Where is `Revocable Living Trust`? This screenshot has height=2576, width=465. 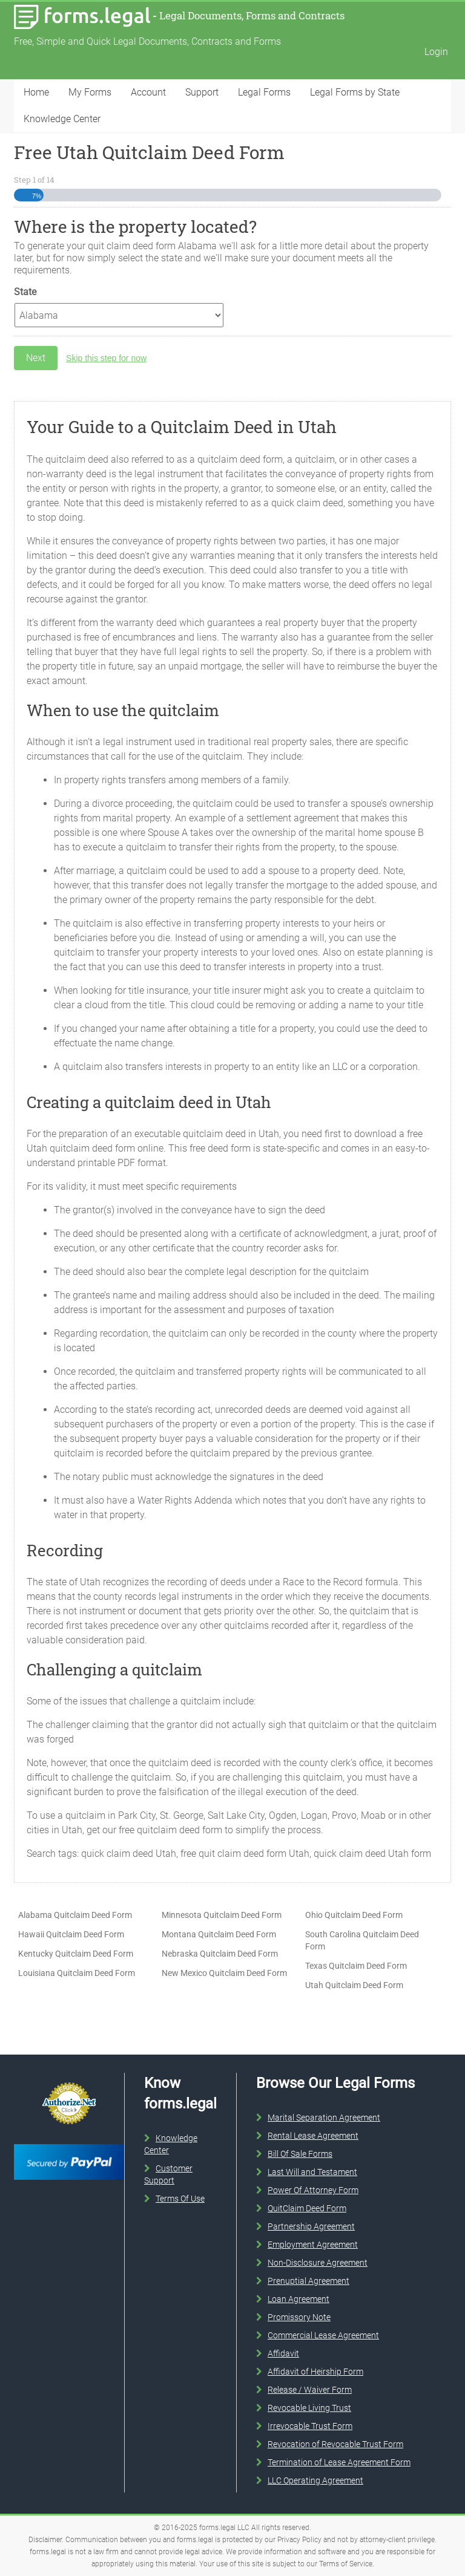 Revocable Living Trust is located at coordinates (309, 2408).